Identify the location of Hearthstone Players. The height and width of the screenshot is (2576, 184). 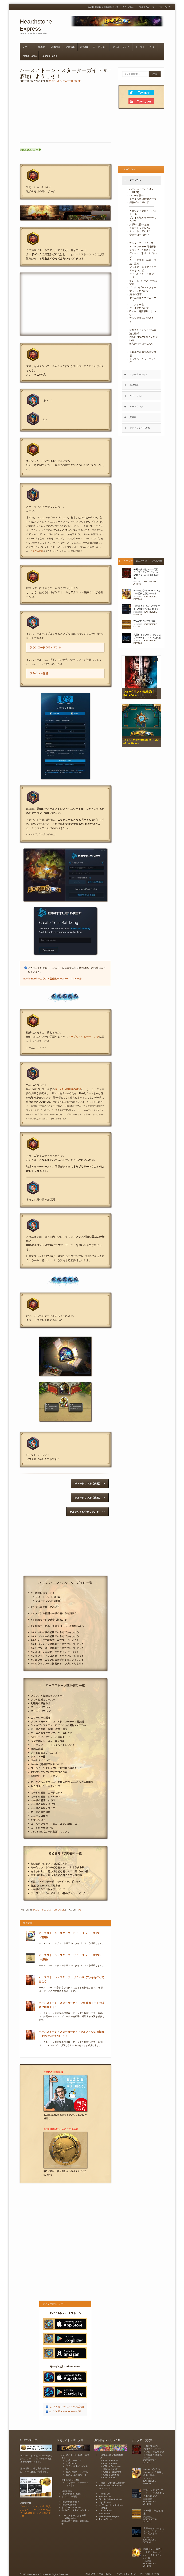
(109, 2516).